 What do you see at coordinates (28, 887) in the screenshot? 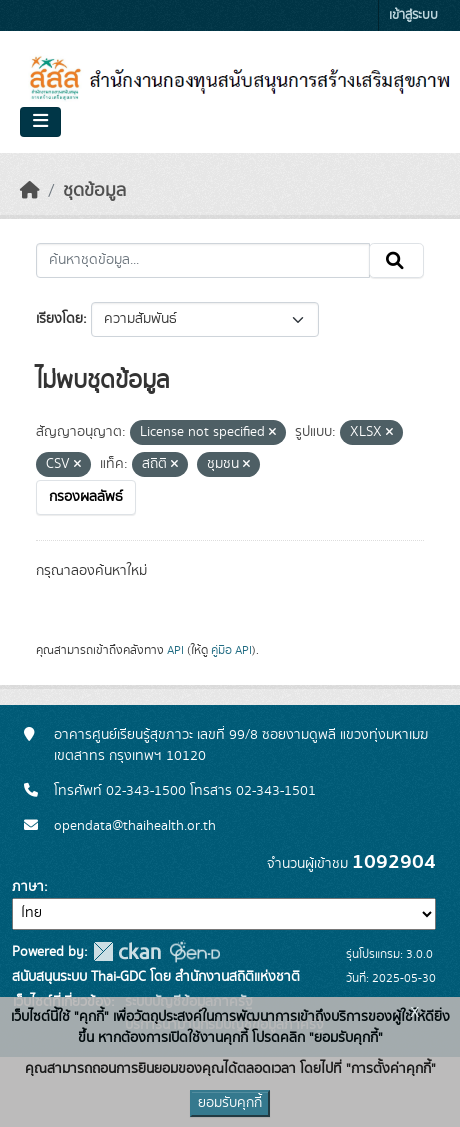
I see `ภาษา` at bounding box center [28, 887].